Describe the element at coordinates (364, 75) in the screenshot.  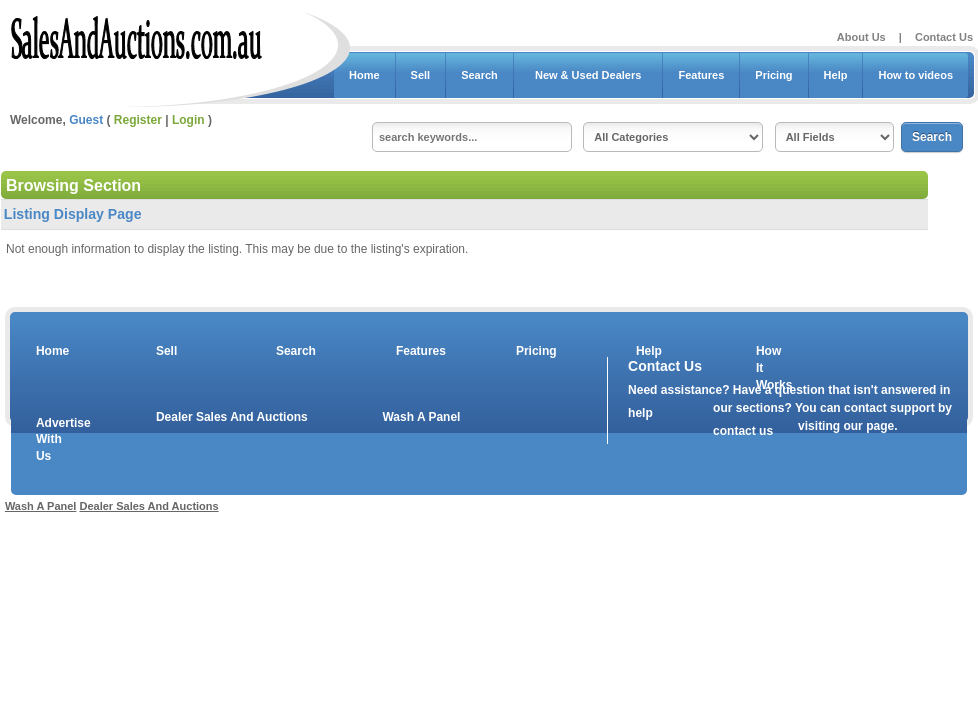
I see `Home` at that location.